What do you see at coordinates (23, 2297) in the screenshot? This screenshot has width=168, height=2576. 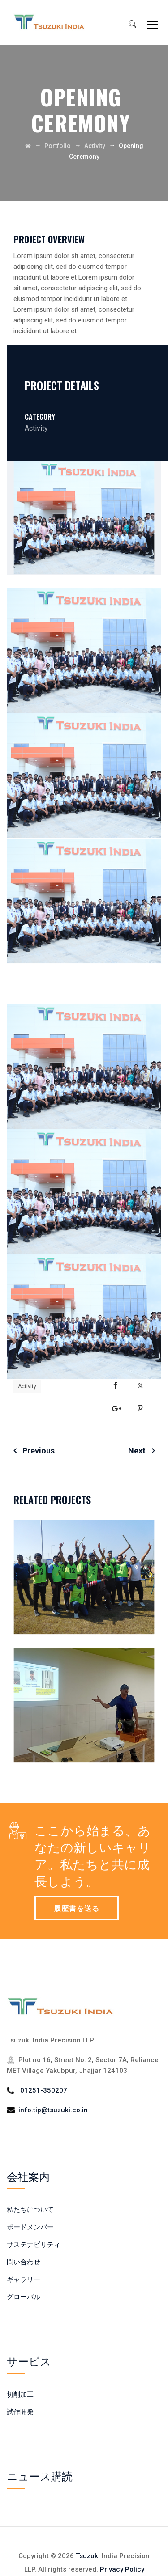 I see `グローバル` at bounding box center [23, 2297].